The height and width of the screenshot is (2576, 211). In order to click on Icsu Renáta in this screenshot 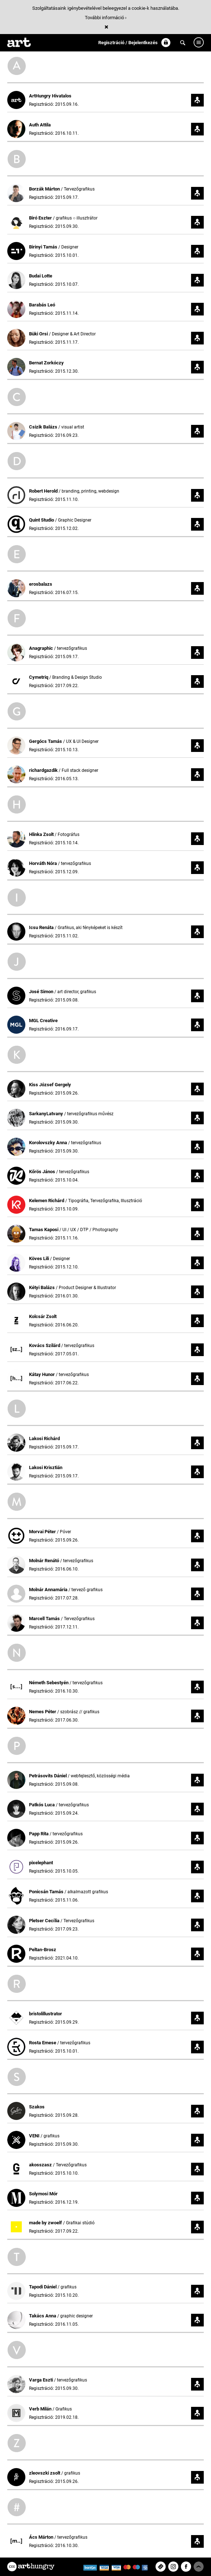, I will do `click(42, 927)`.